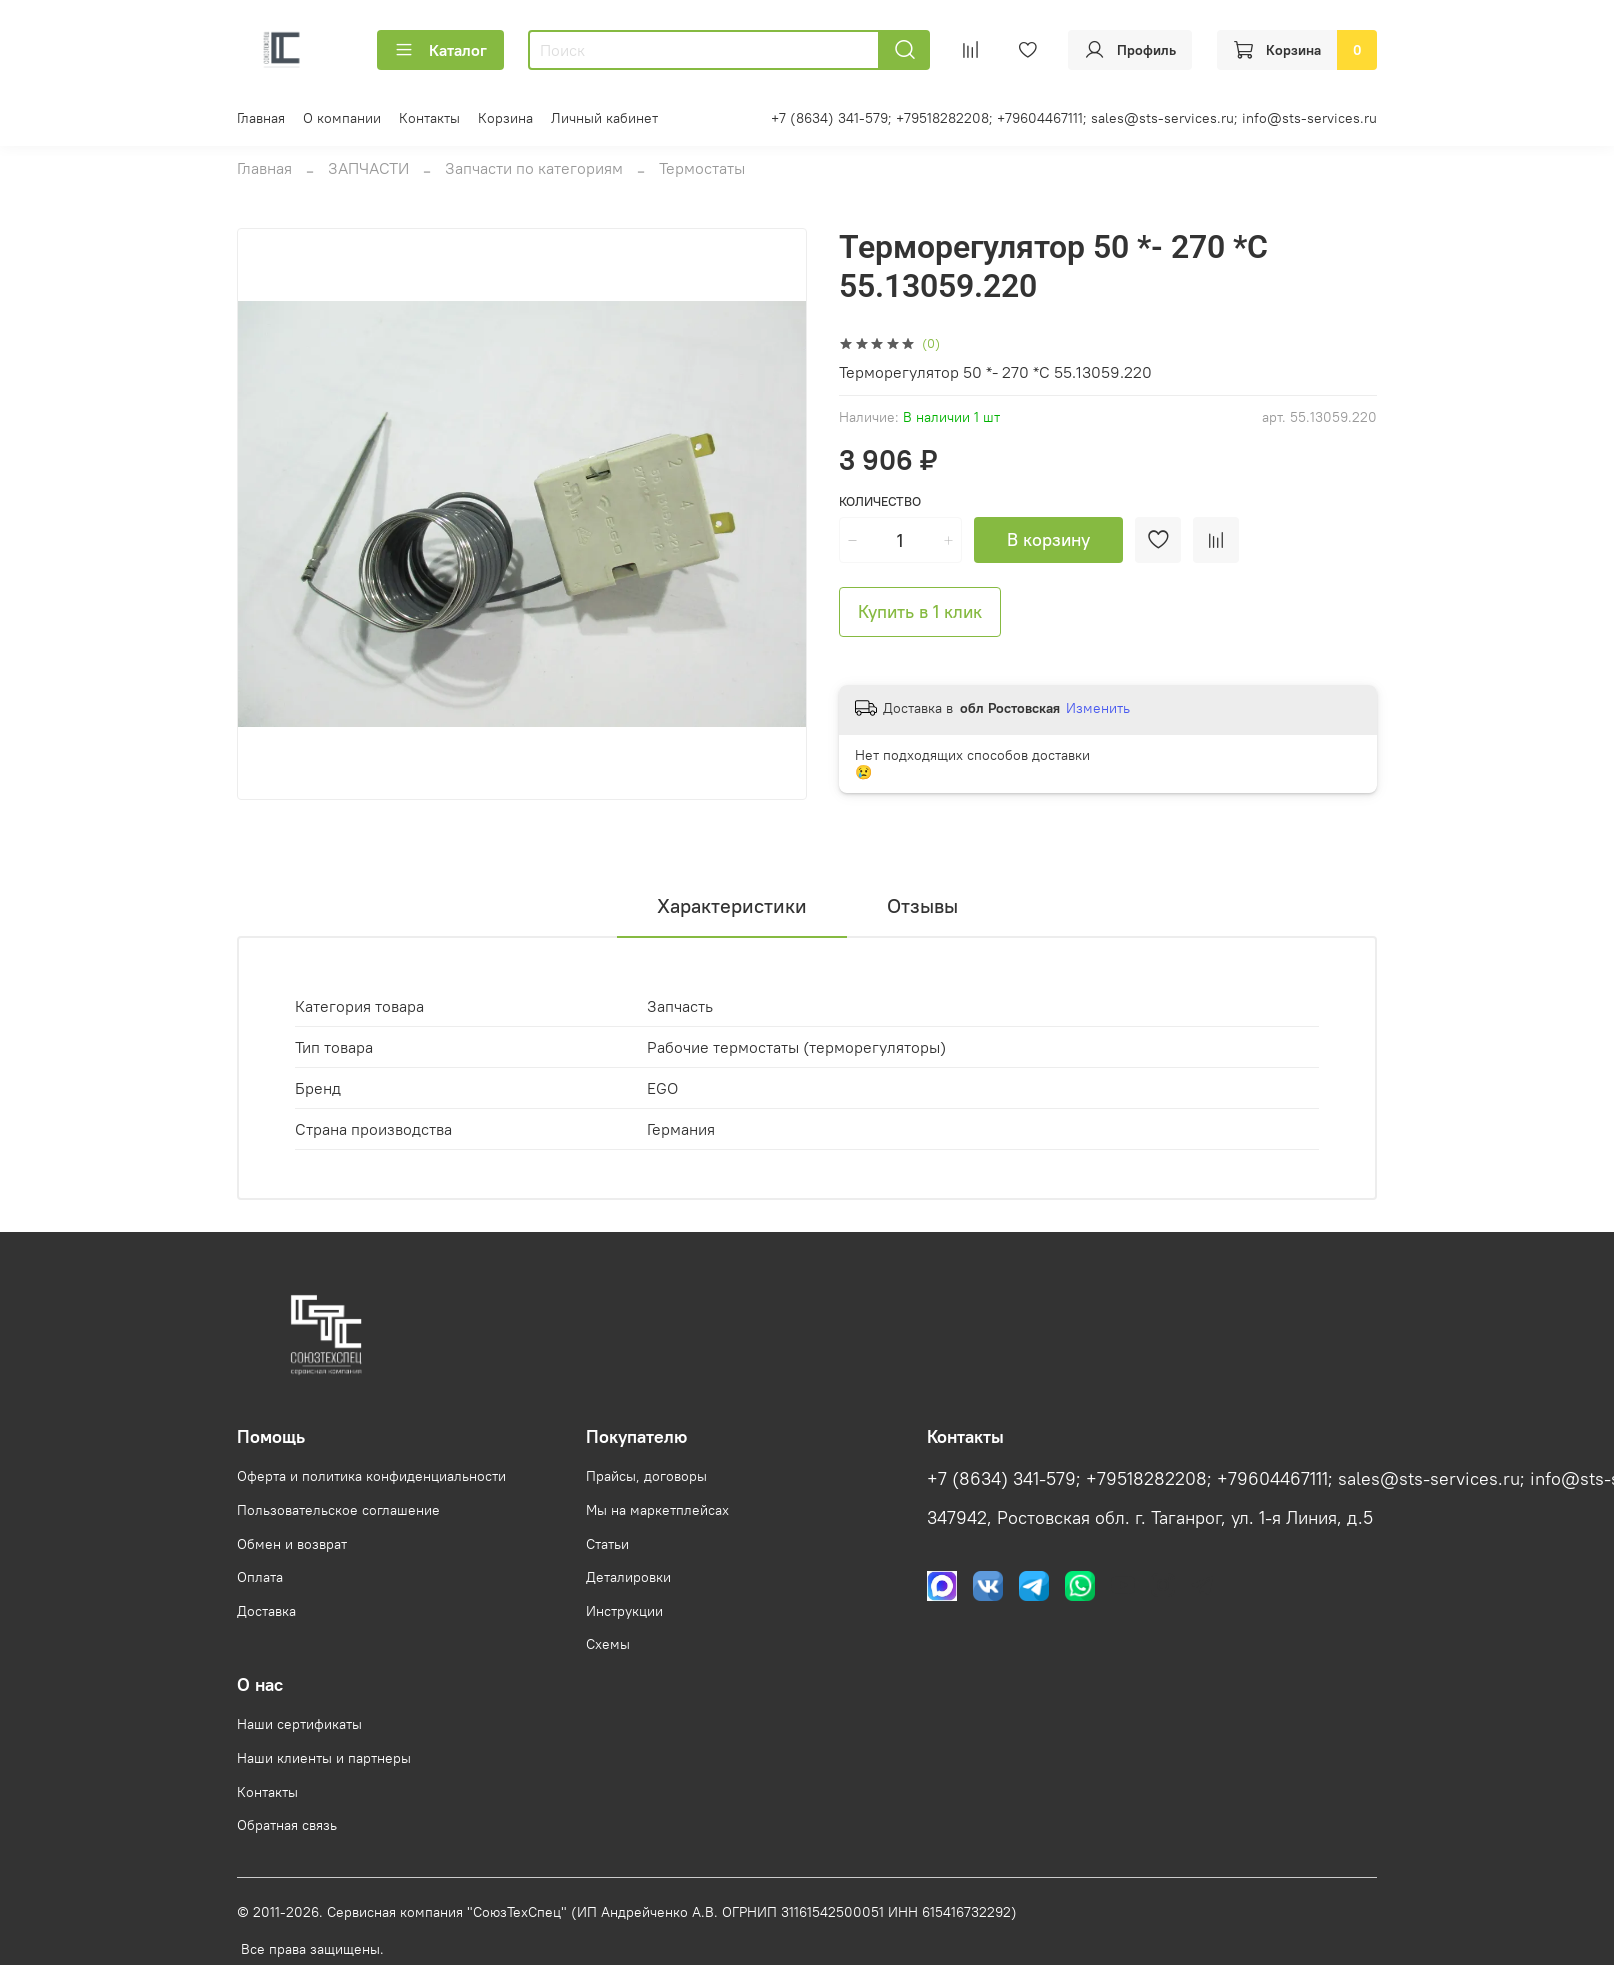 This screenshot has height=1965, width=1614. Describe the element at coordinates (292, 1544) in the screenshot. I see `Обмен и возврат` at that location.